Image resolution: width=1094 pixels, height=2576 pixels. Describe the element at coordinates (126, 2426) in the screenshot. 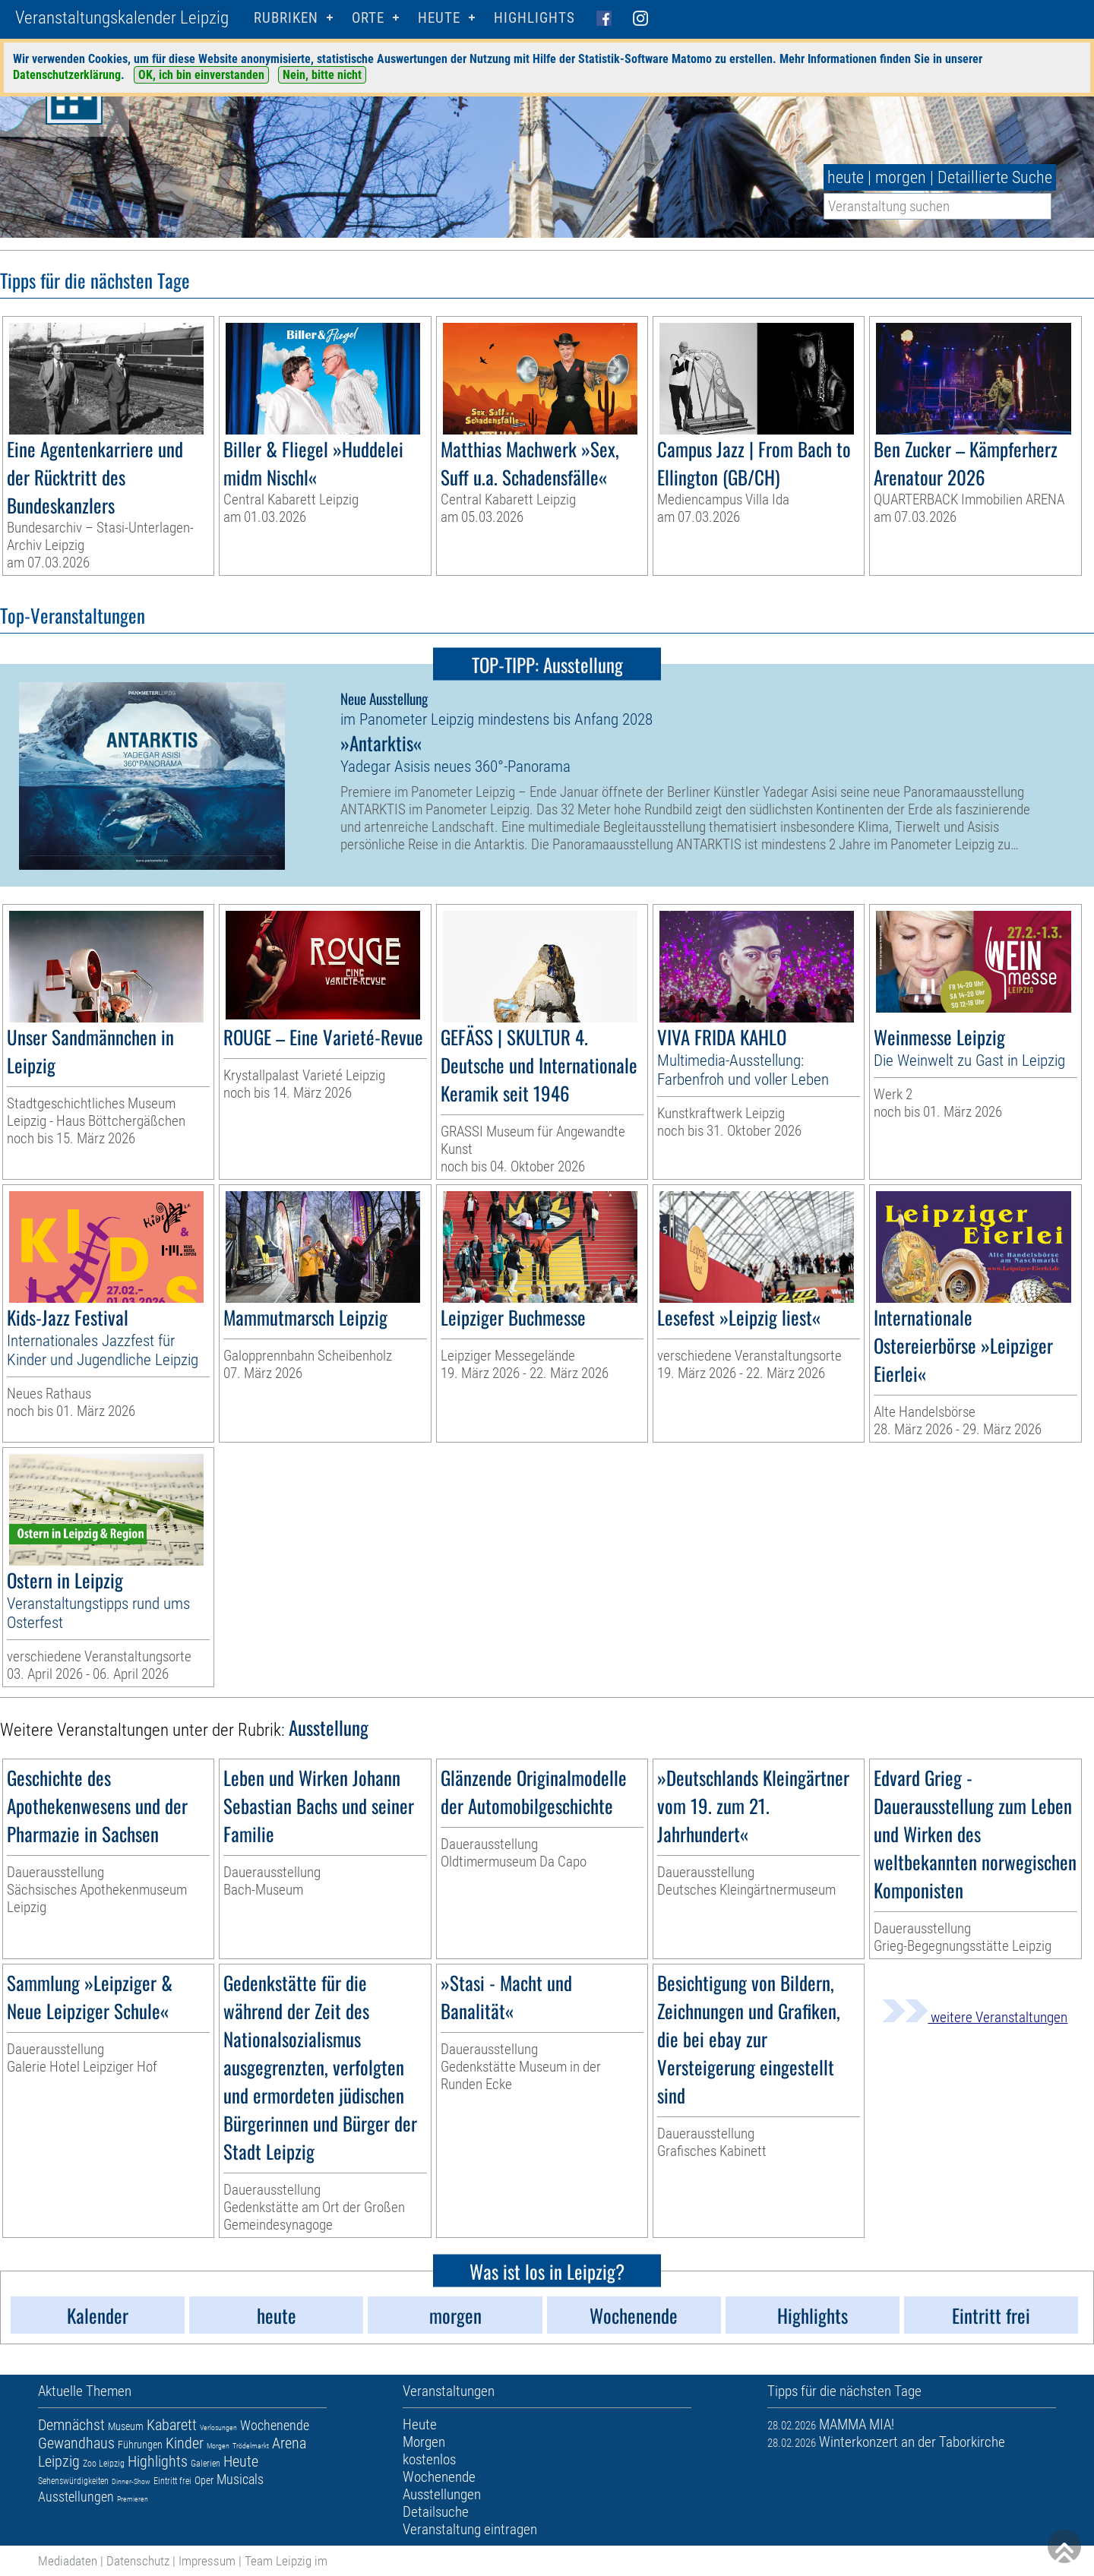

I see `Museum` at that location.